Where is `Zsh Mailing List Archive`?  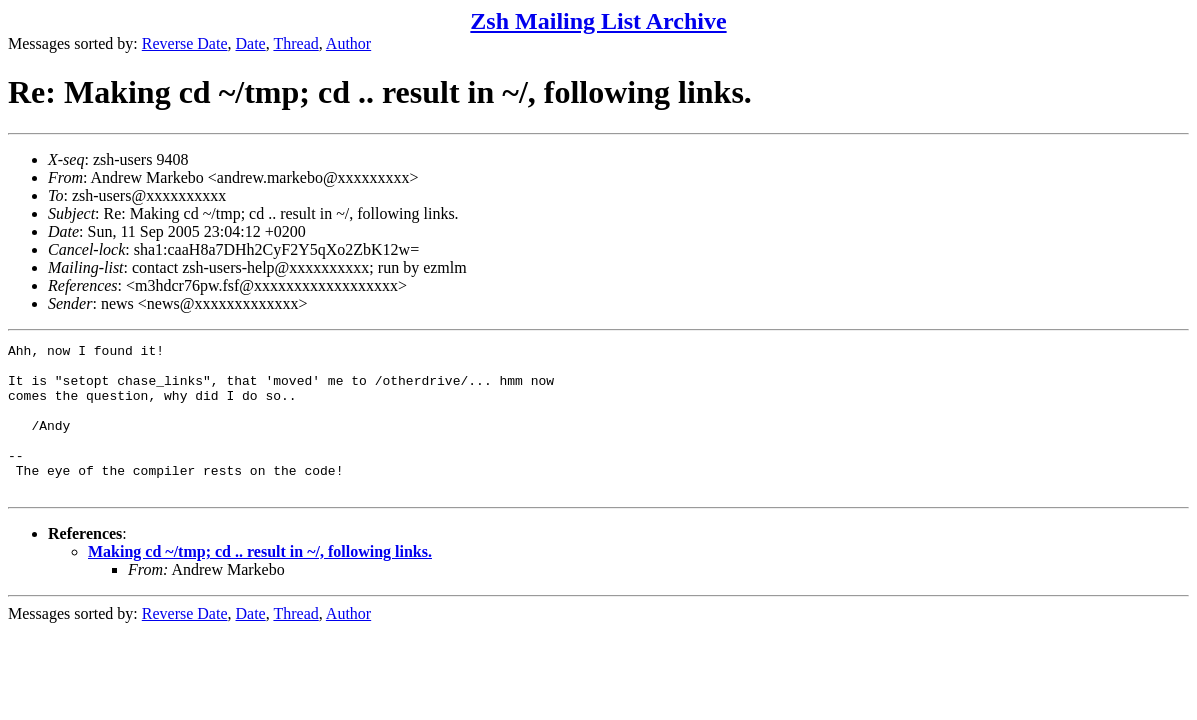 Zsh Mailing List Archive is located at coordinates (598, 21).